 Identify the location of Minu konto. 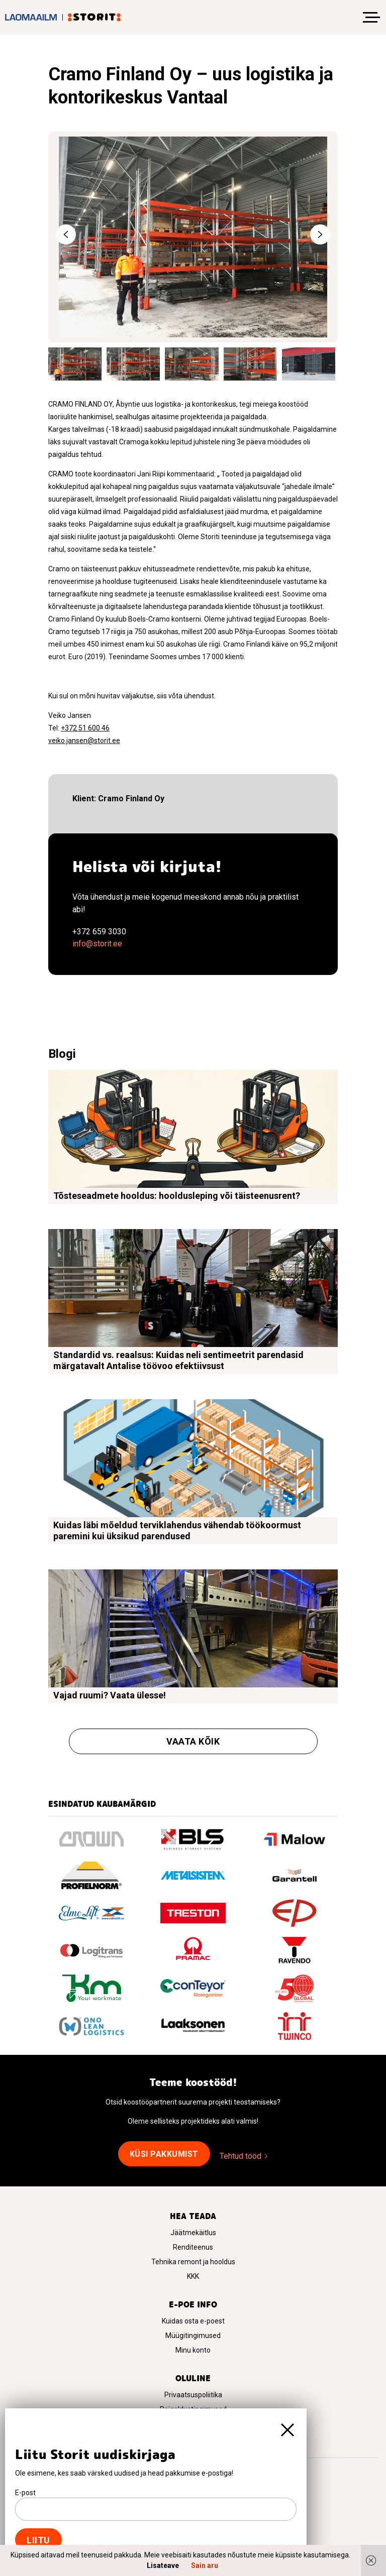
(193, 2350).